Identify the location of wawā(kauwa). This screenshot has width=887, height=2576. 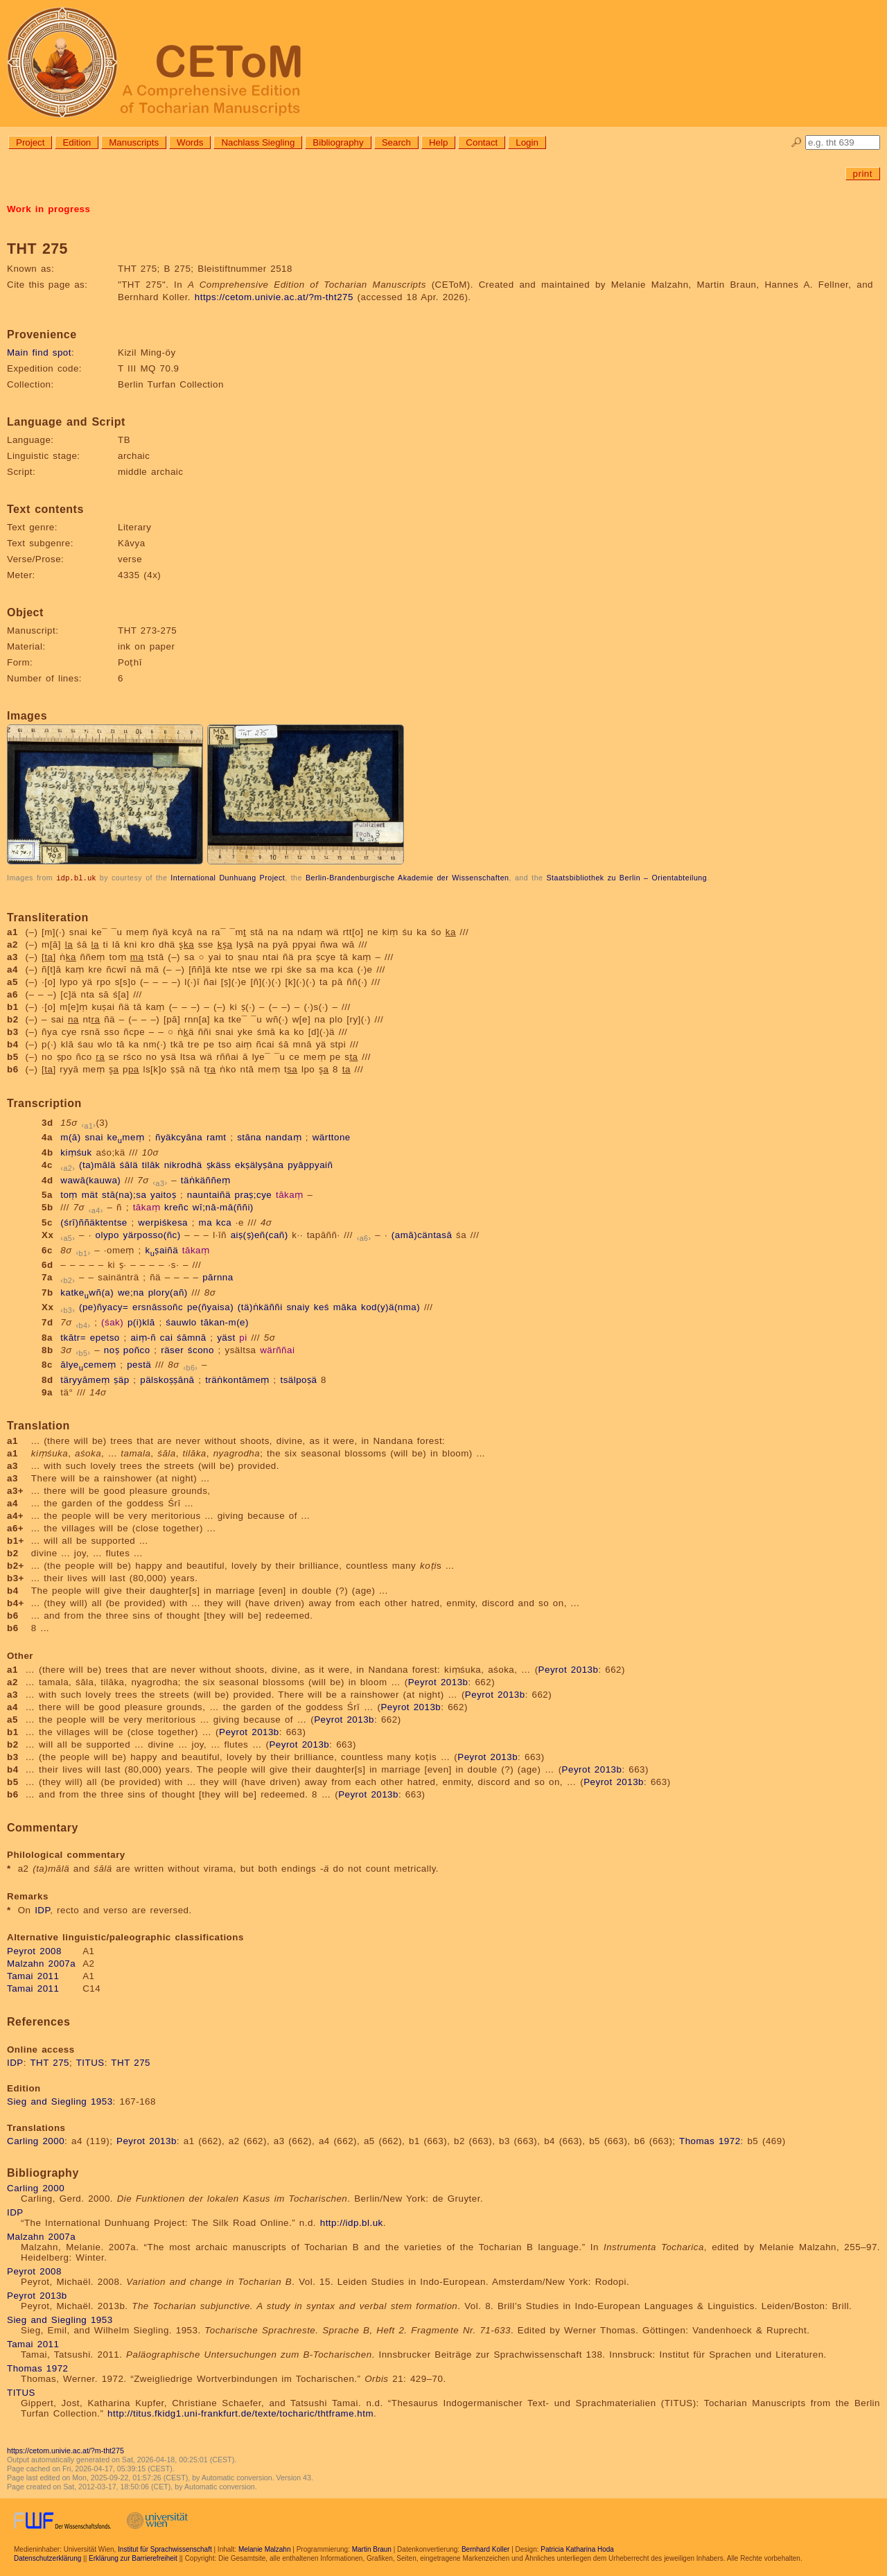
(90, 1179).